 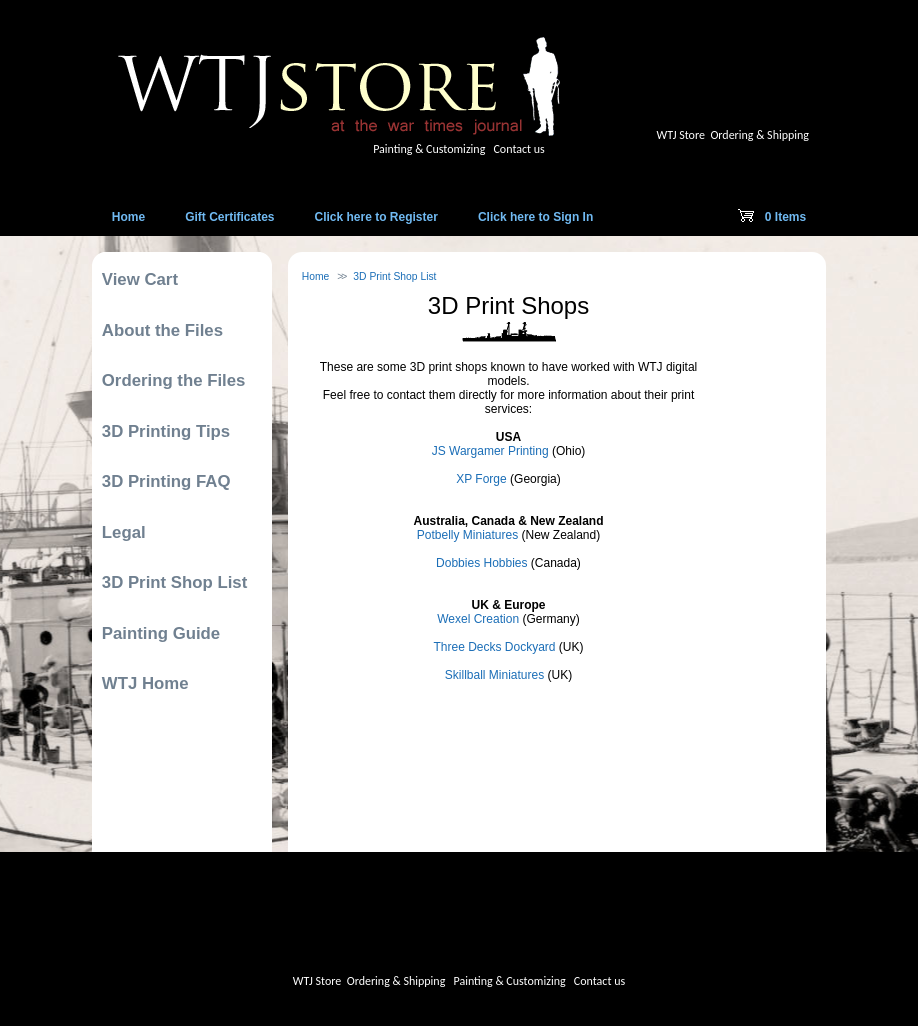 What do you see at coordinates (494, 675) in the screenshot?
I see `Skillball Miniatures` at bounding box center [494, 675].